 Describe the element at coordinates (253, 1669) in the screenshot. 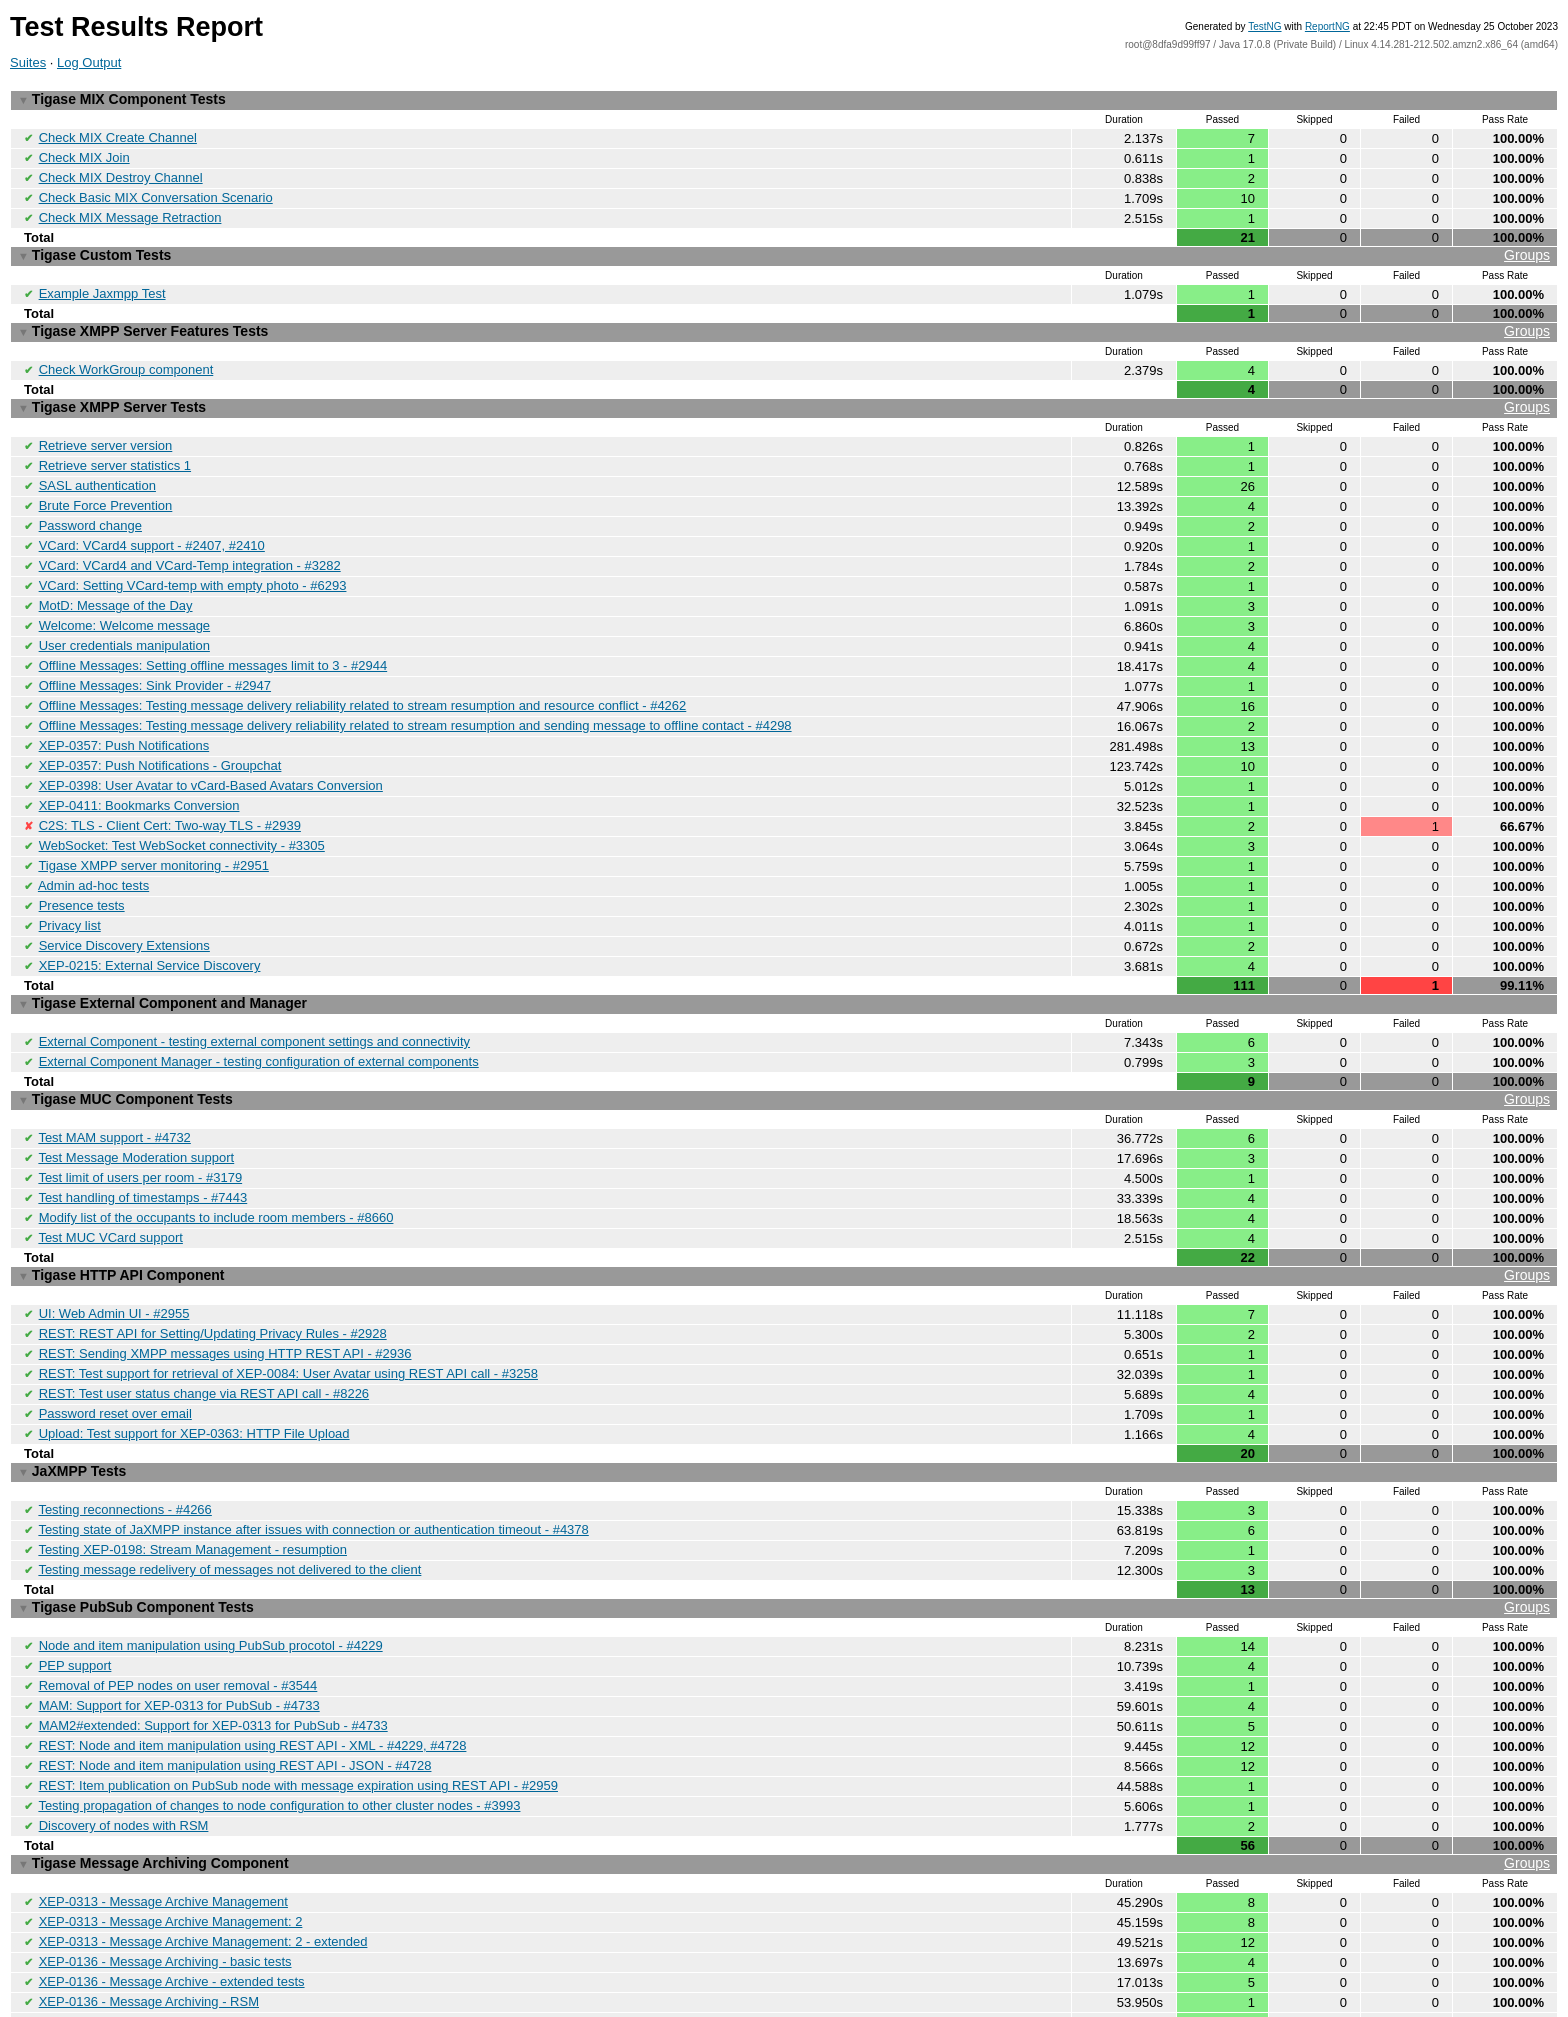

I see `REST: Node and item manipulation using REST API - XML - #4229, #4728` at that location.